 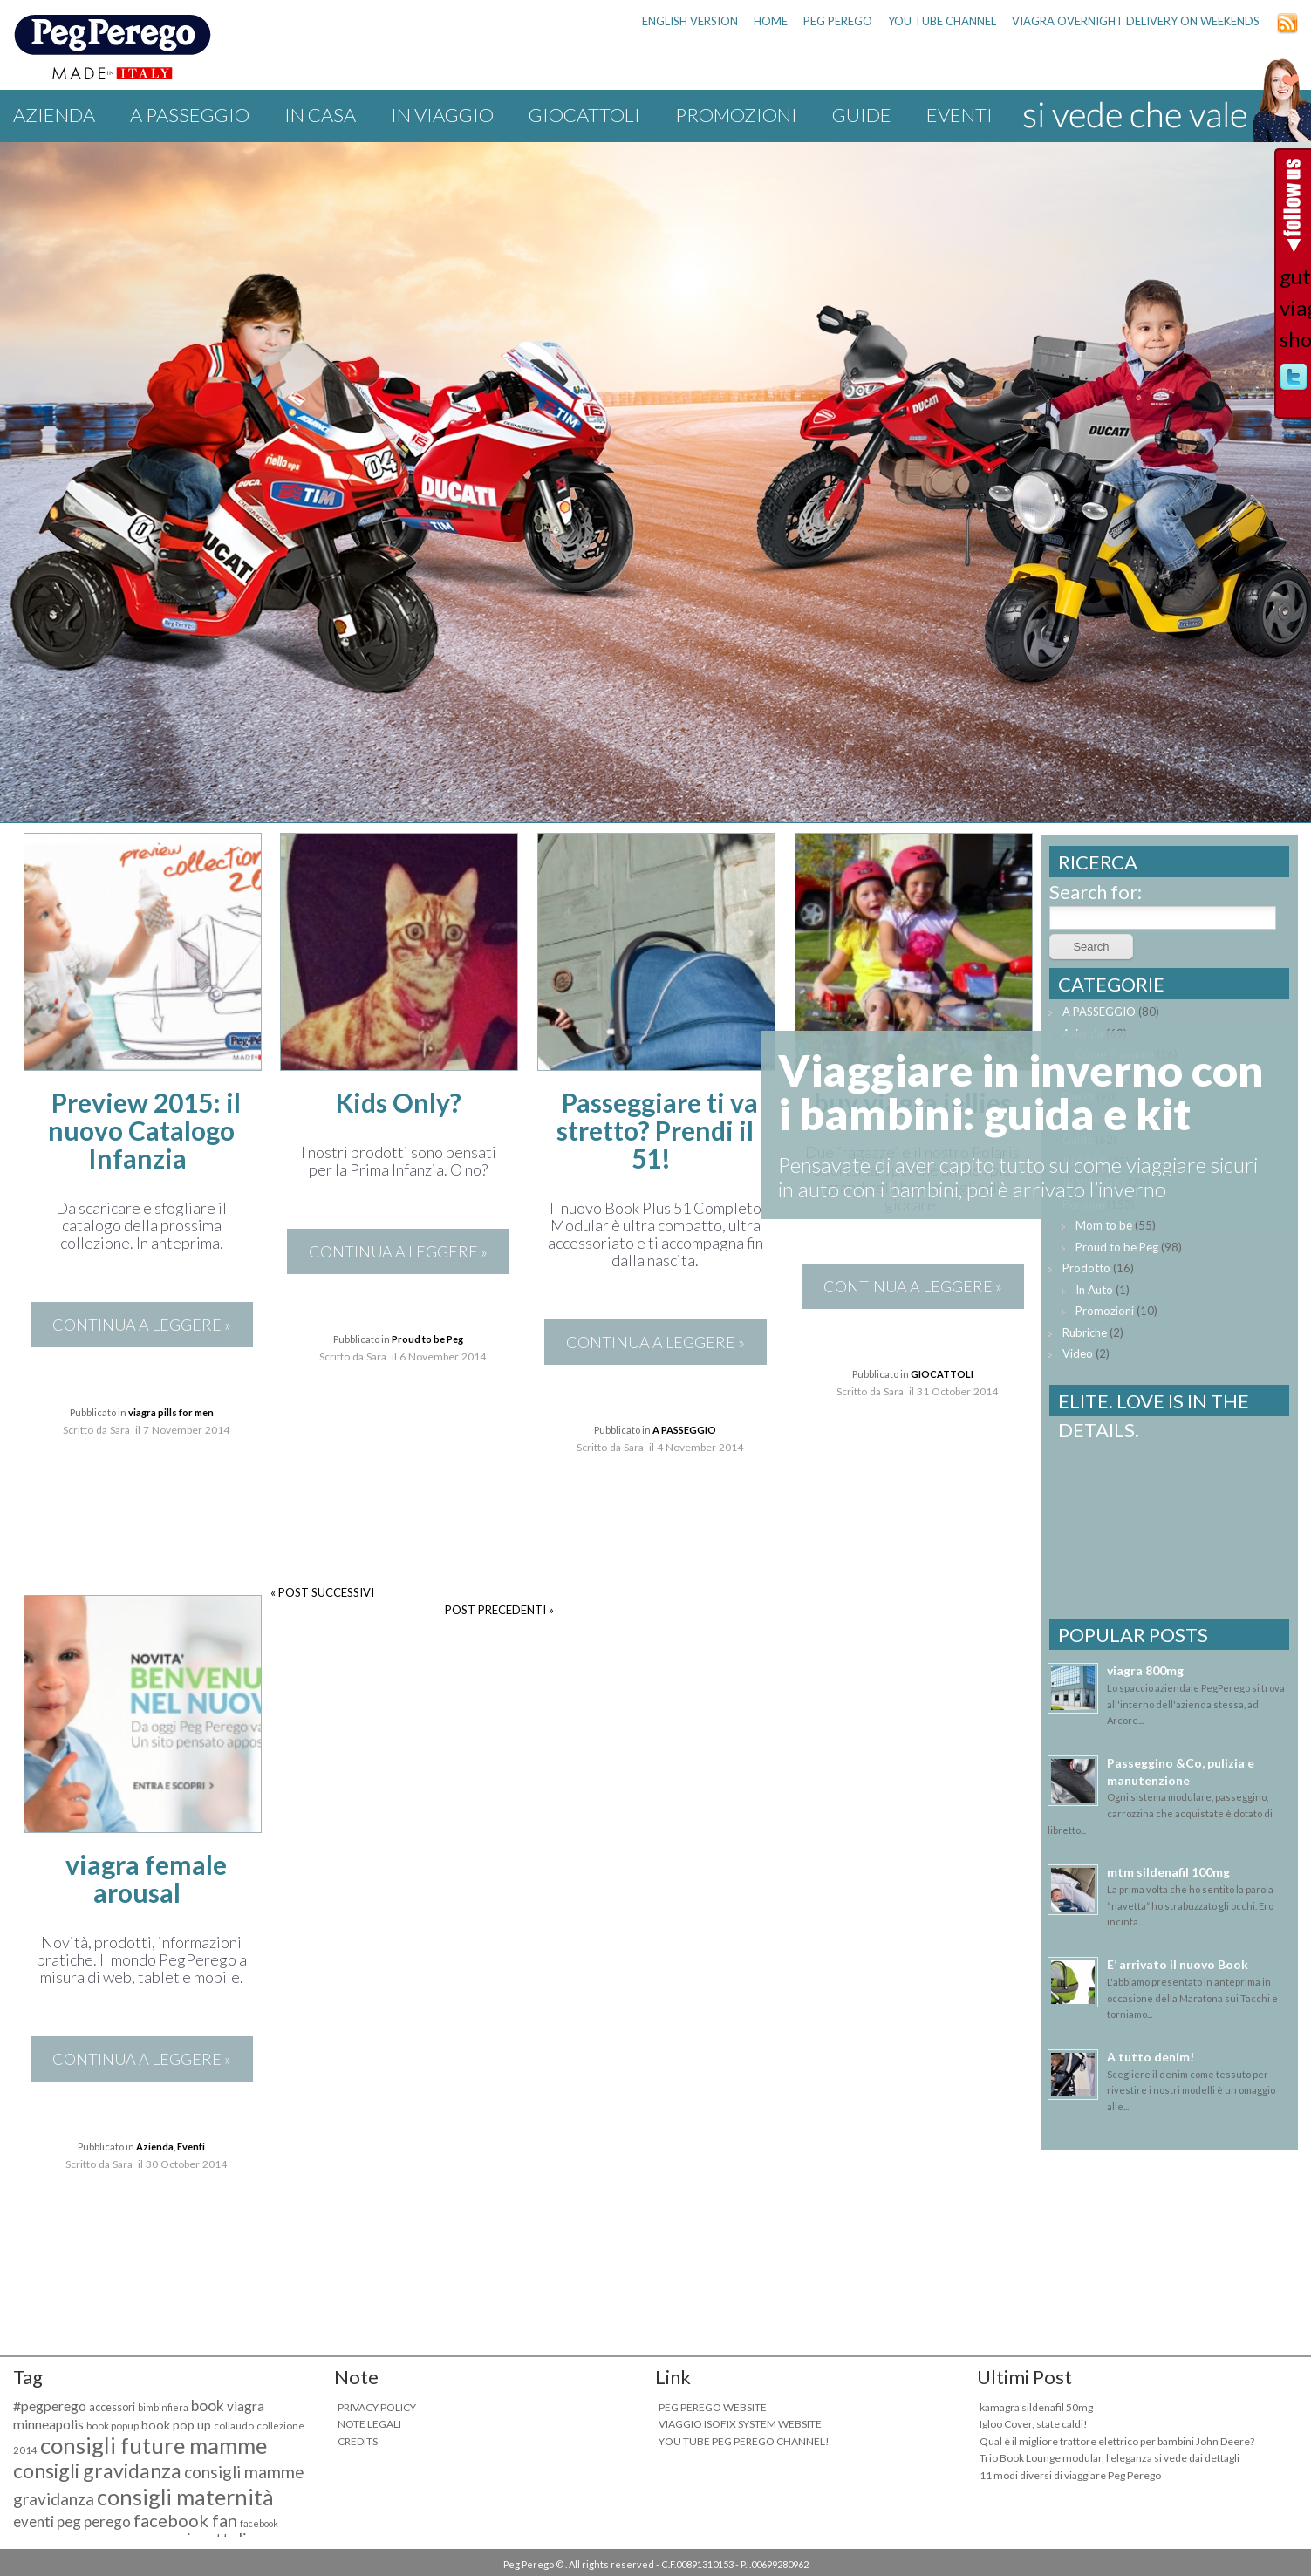 I want to click on Guide, so click(x=861, y=114).